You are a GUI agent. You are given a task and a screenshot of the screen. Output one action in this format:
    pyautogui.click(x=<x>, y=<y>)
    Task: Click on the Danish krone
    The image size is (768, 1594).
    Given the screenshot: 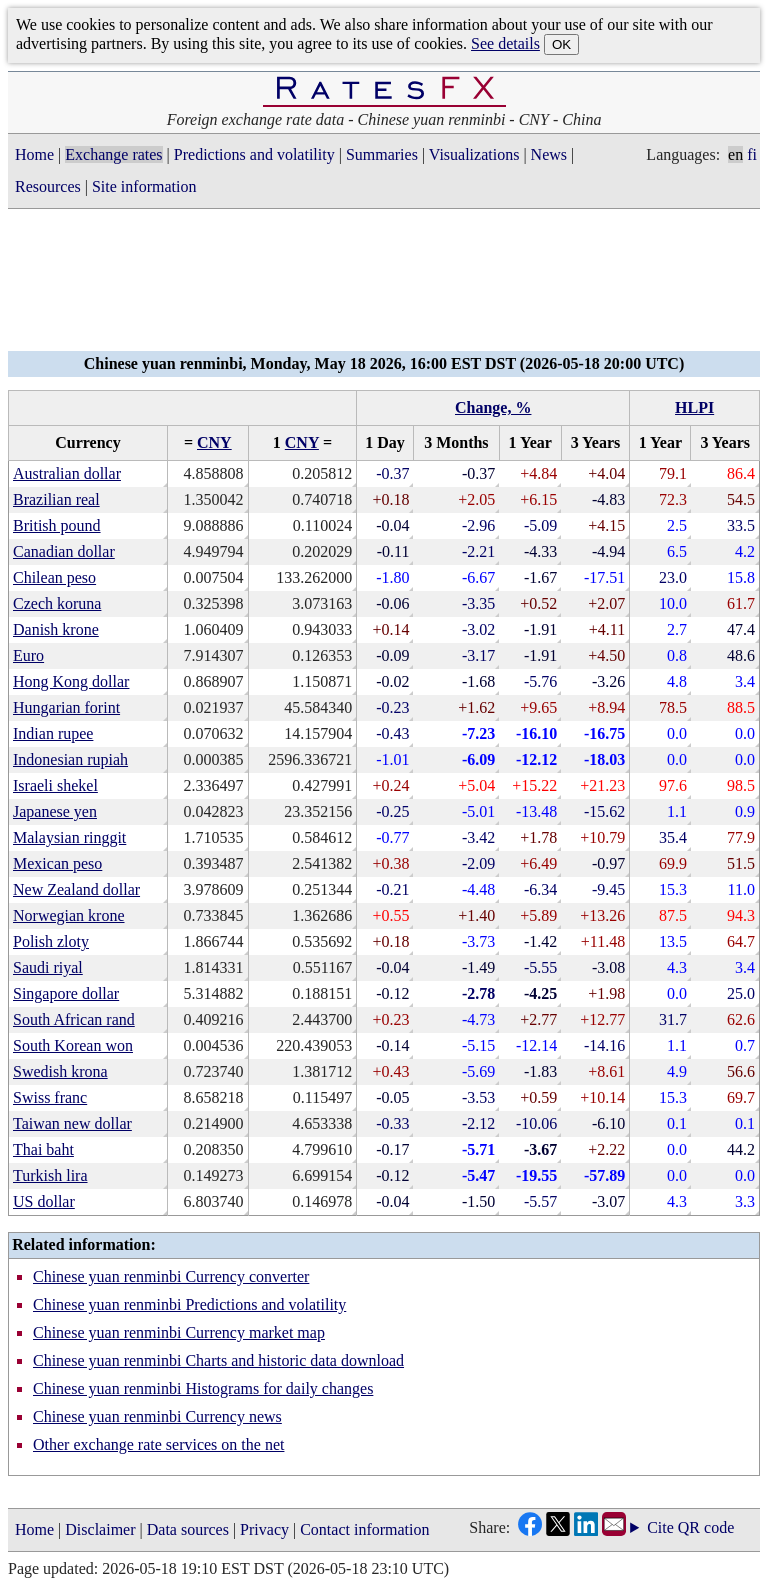 What is the action you would take?
    pyautogui.click(x=56, y=629)
    